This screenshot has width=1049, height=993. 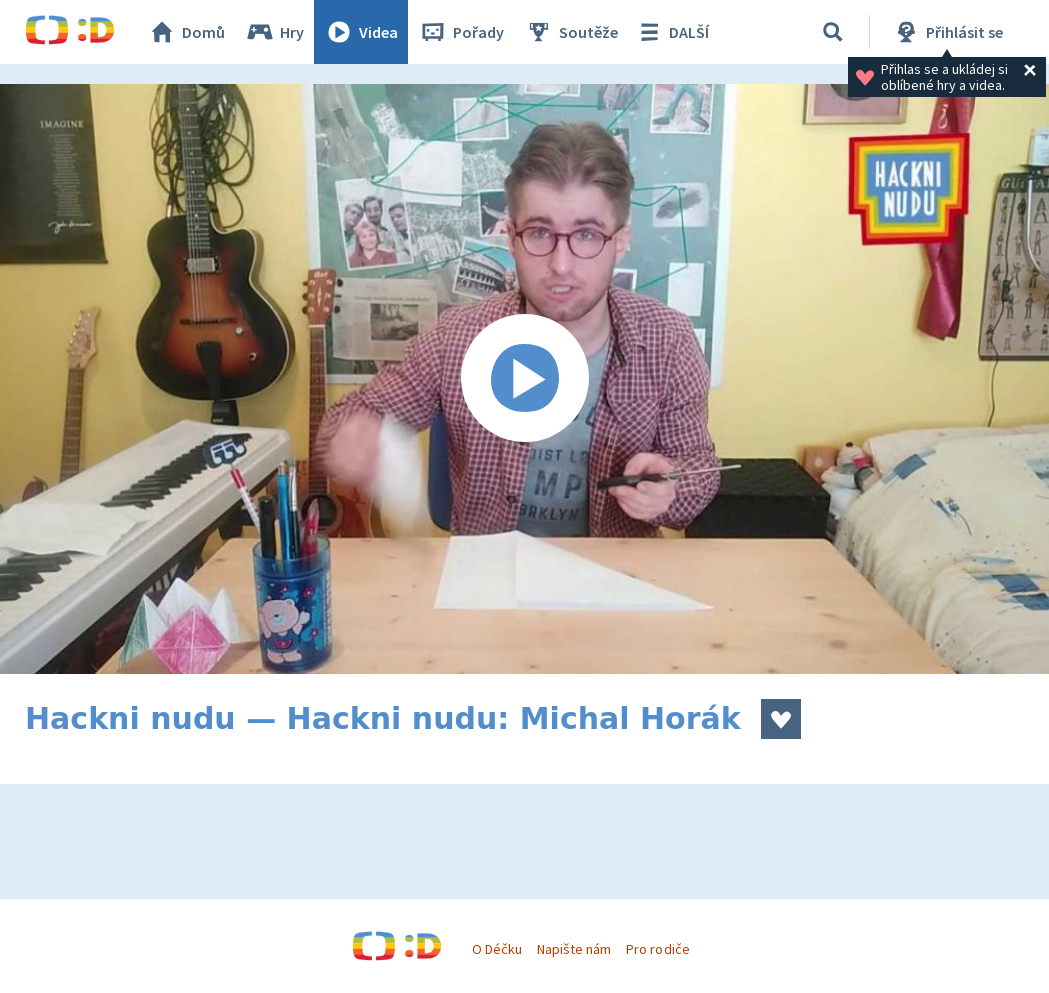 What do you see at coordinates (657, 949) in the screenshot?
I see `Pro rodiče` at bounding box center [657, 949].